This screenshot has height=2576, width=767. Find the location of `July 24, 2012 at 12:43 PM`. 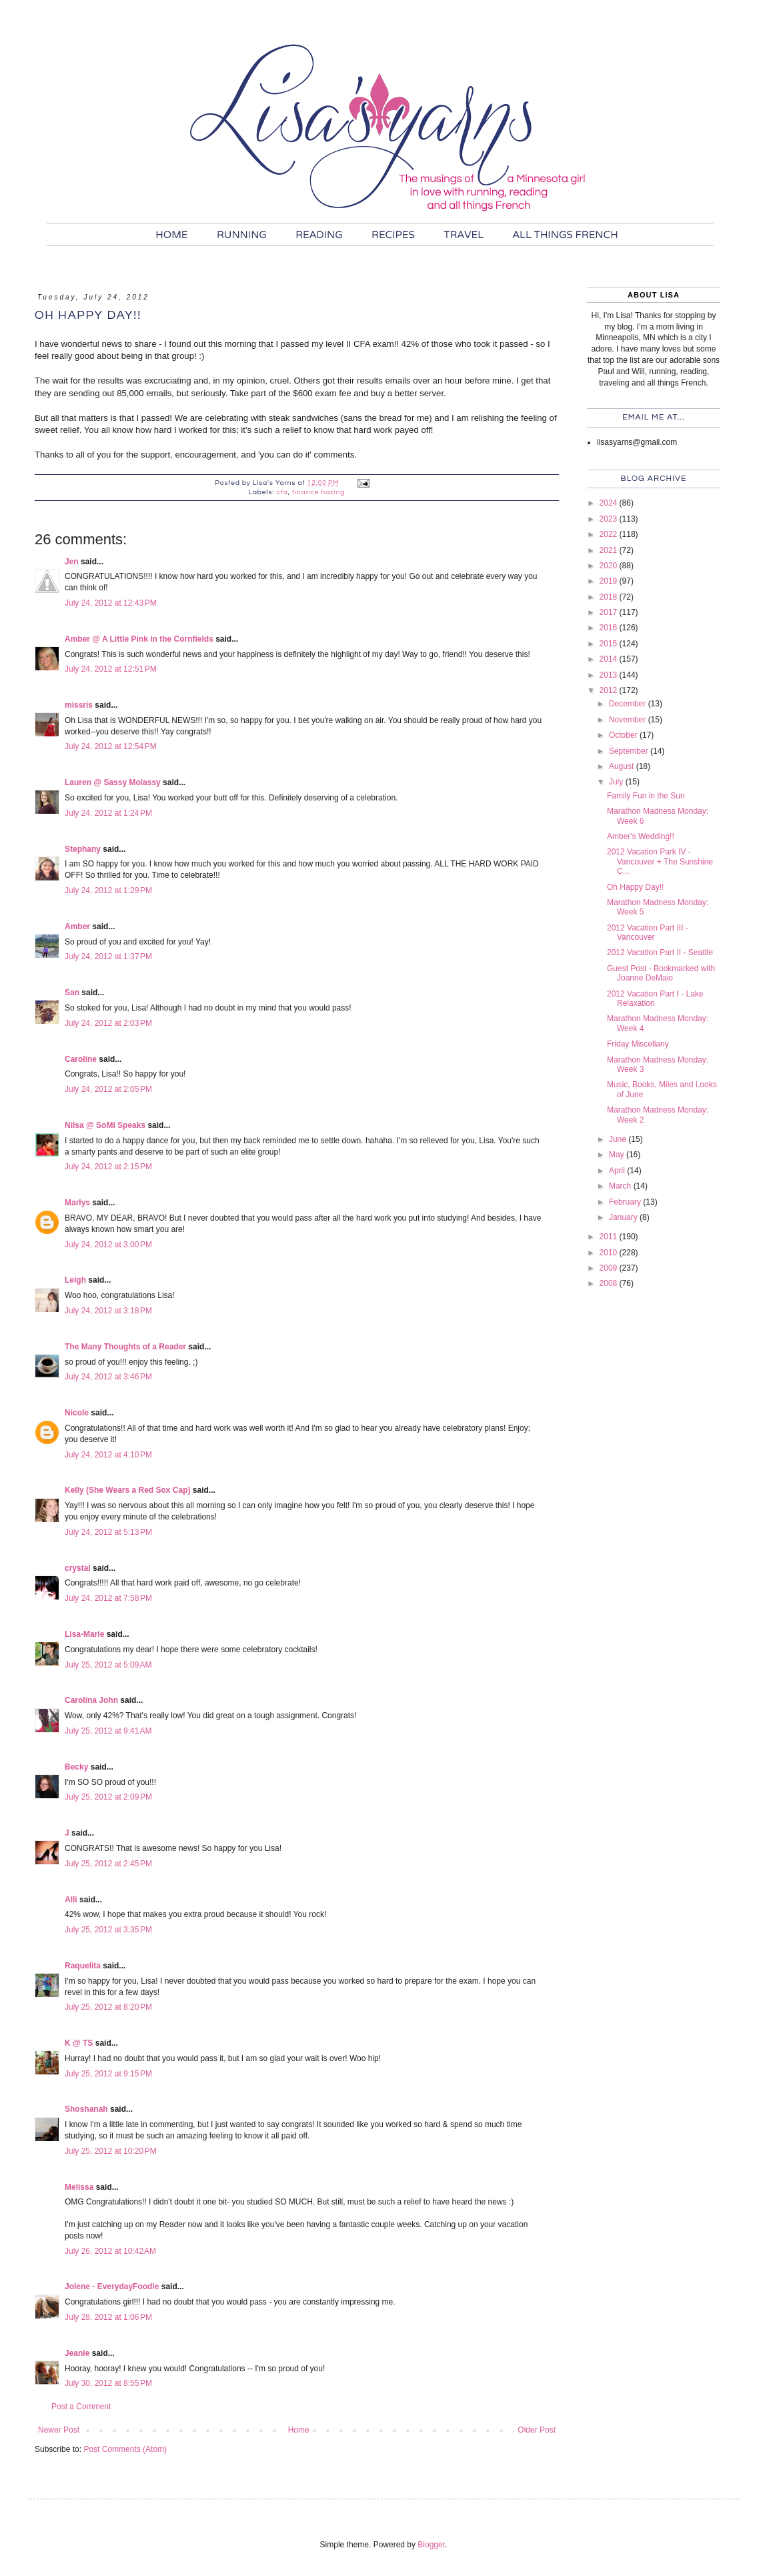

July 24, 2012 at 12:43 PM is located at coordinates (111, 603).